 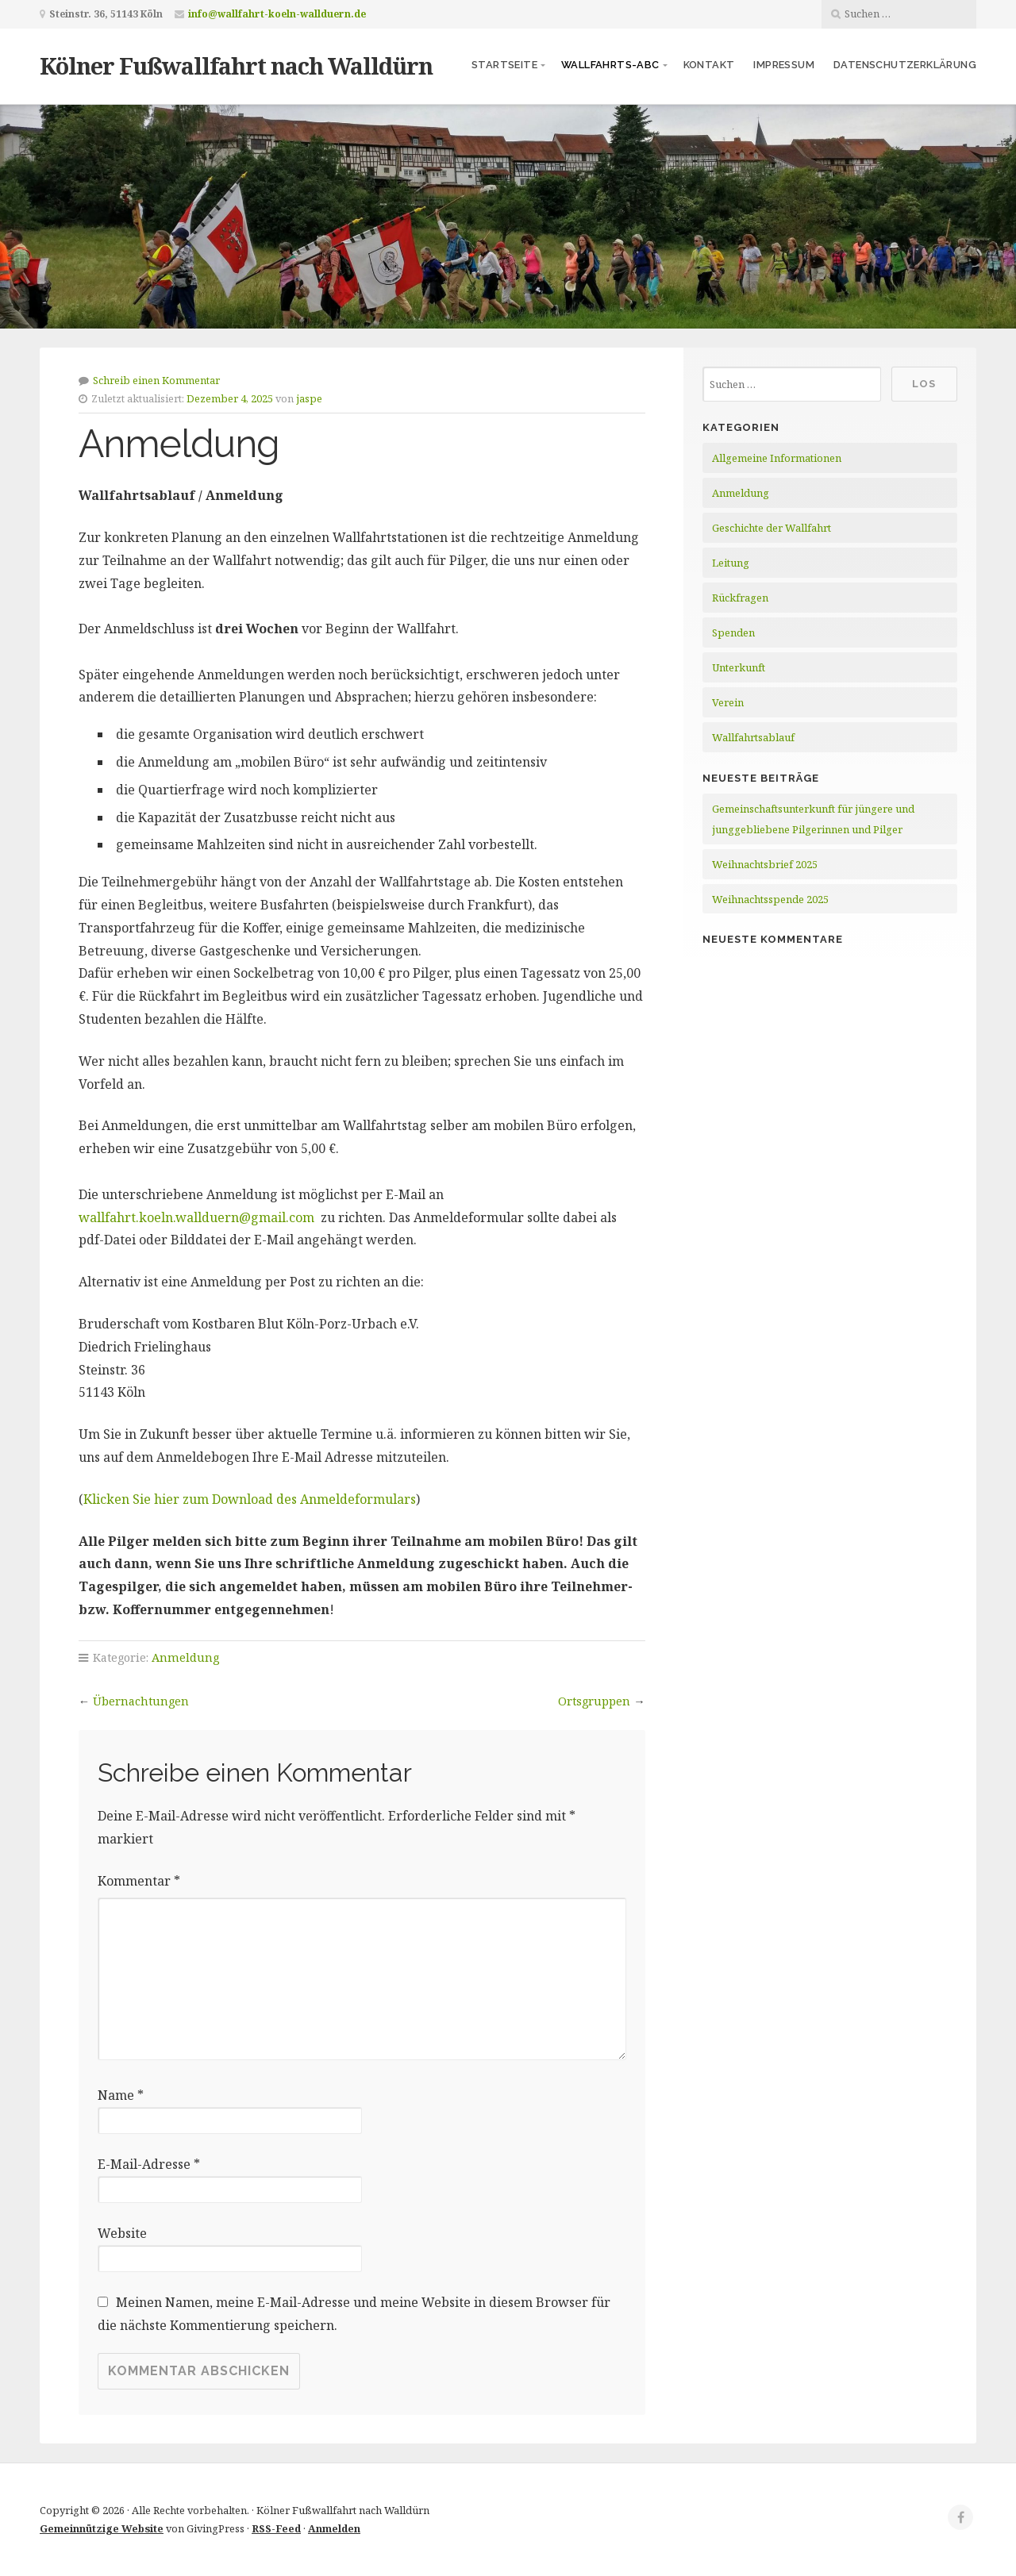 I want to click on Rückfragen, so click(x=740, y=597).